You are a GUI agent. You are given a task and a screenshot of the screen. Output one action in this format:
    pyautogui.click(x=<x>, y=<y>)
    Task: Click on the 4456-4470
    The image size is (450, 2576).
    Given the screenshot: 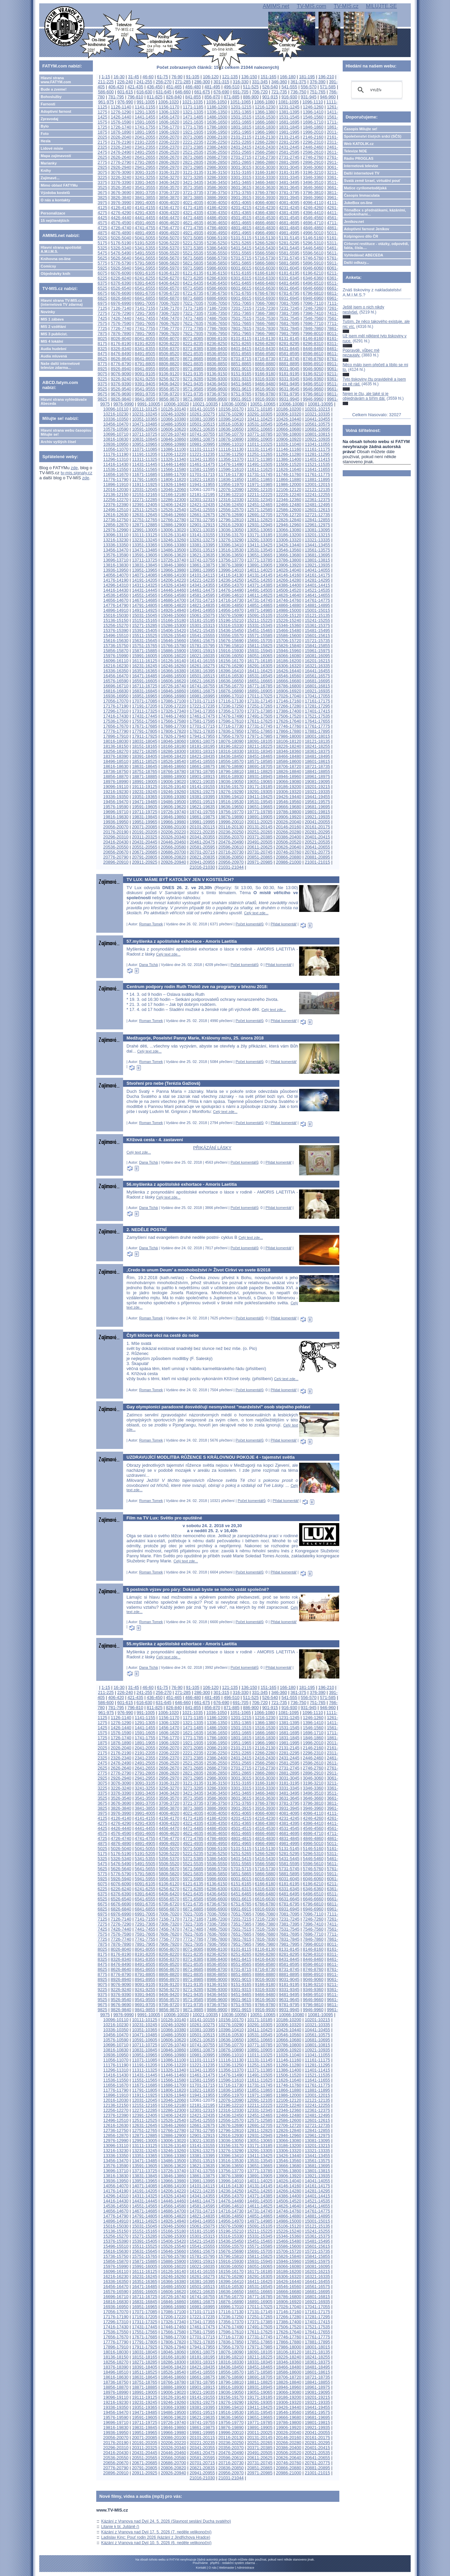 What is the action you would take?
    pyautogui.click(x=169, y=217)
    